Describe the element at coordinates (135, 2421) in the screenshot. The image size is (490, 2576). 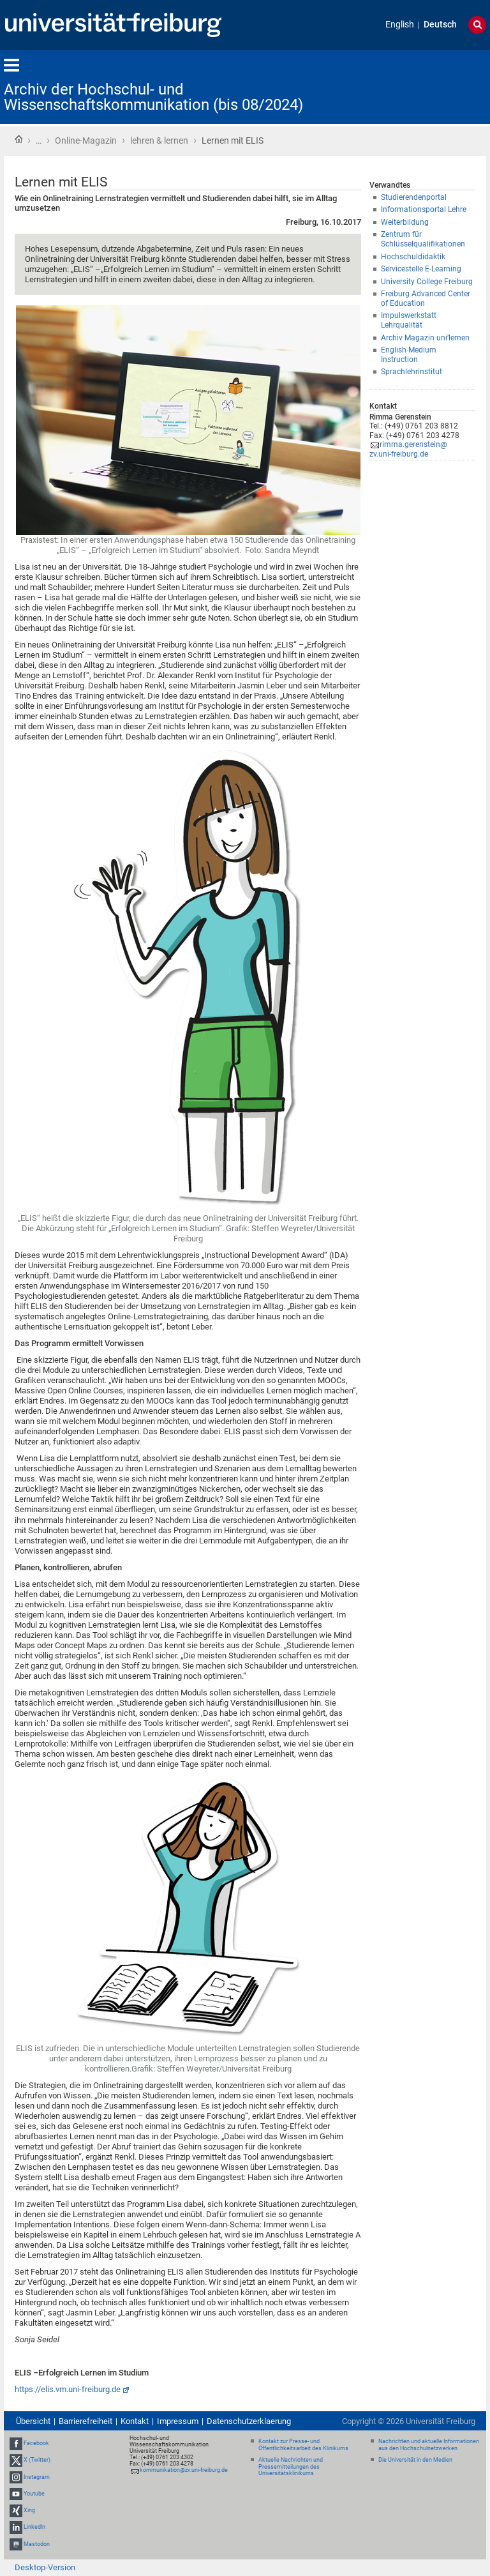
I see `Kontakt` at that location.